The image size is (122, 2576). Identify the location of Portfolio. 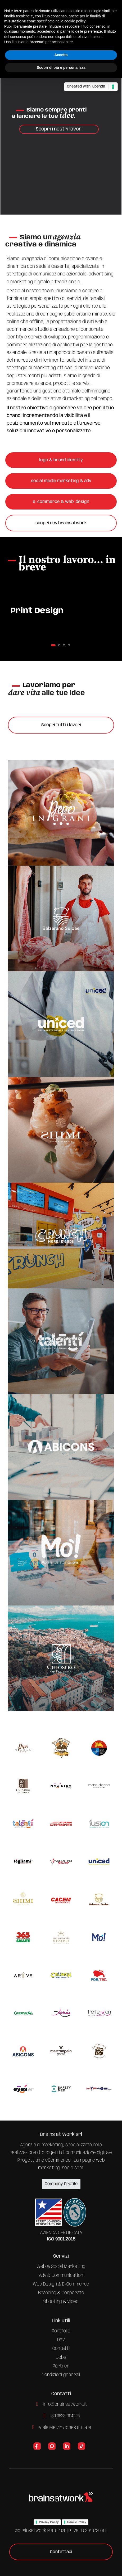
(61, 2331).